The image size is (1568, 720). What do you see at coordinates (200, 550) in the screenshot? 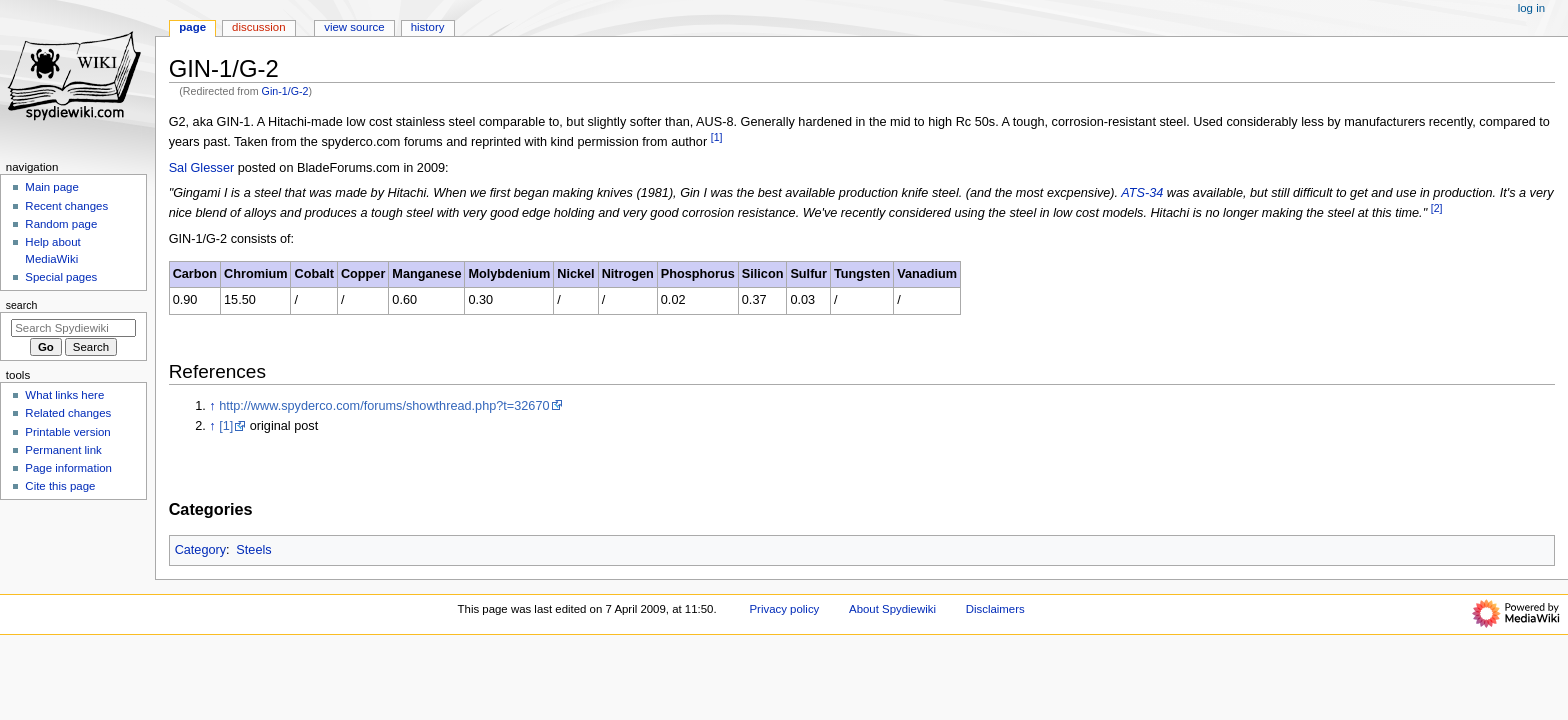
I see `Category` at bounding box center [200, 550].